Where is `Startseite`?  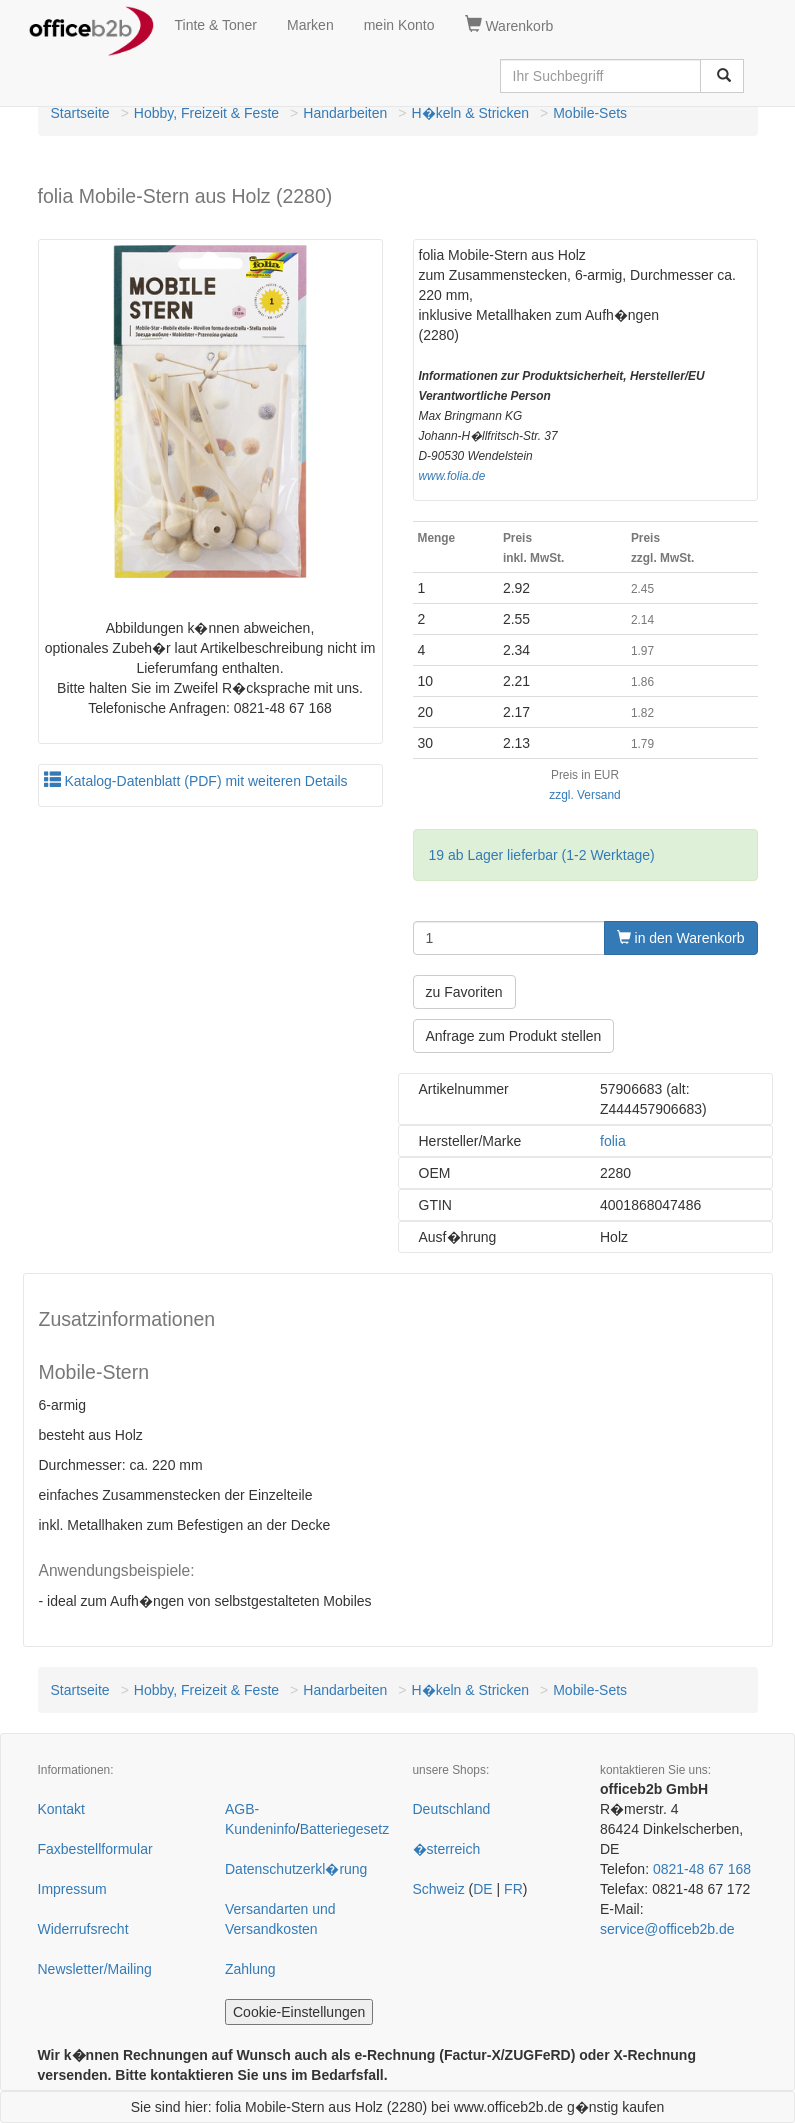
Startseite is located at coordinates (80, 113).